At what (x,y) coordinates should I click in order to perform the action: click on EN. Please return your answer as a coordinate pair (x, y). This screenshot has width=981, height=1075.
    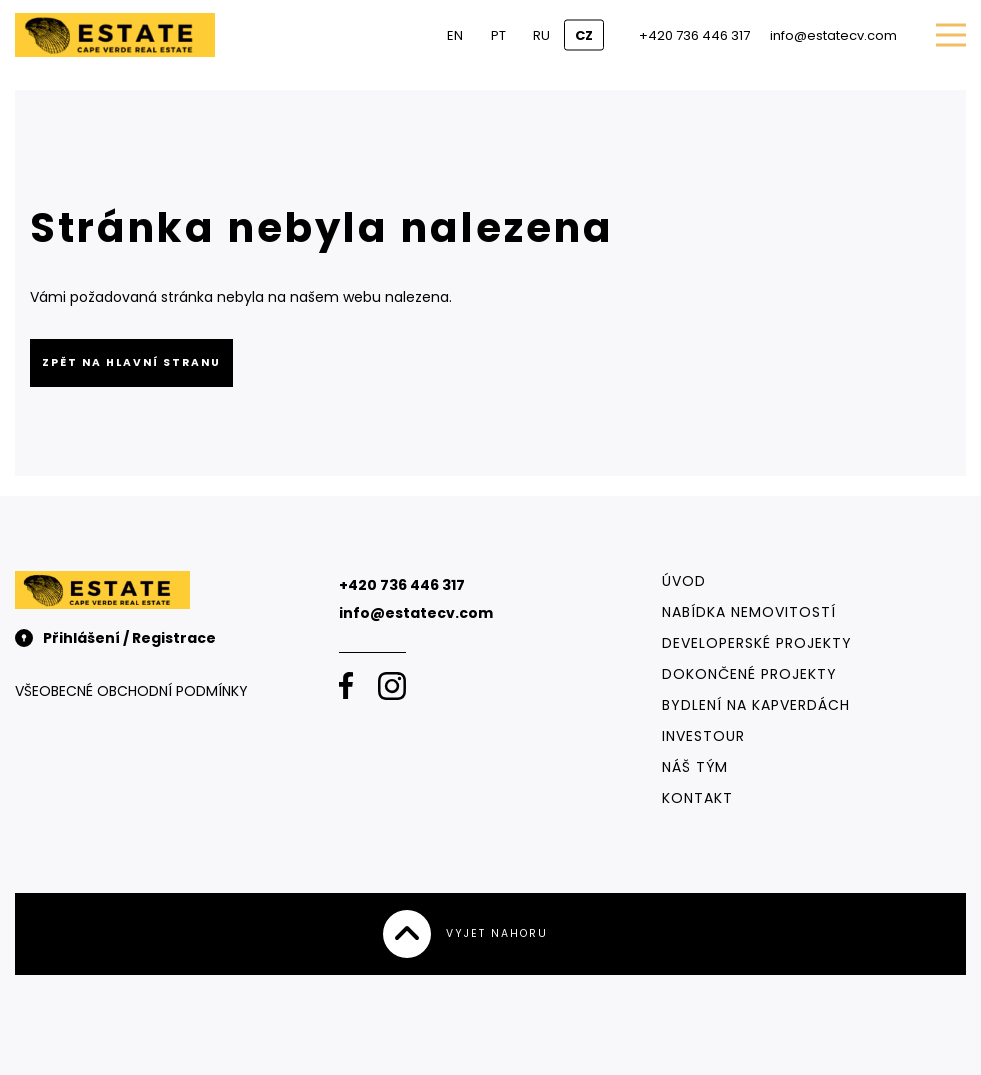
    Looking at the image, I should click on (455, 35).